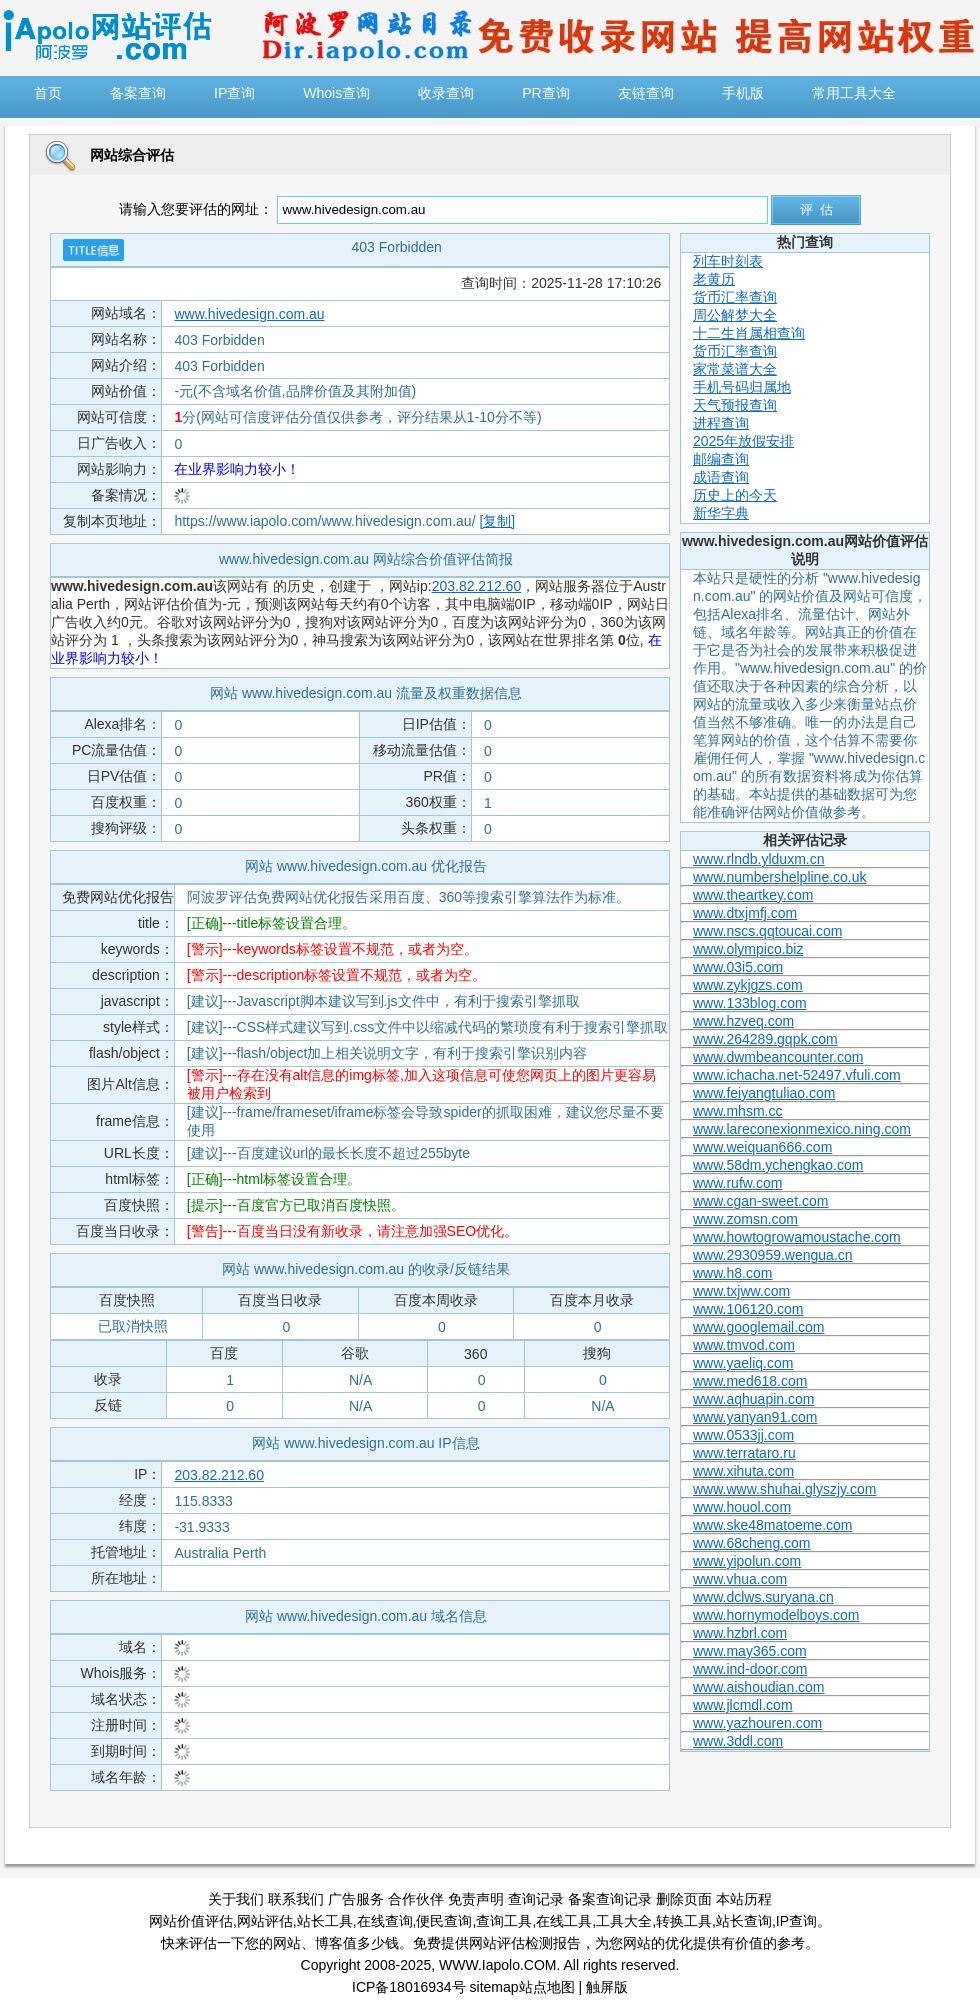  Describe the element at coordinates (738, 1741) in the screenshot. I see `www.3ddl.com` at that location.